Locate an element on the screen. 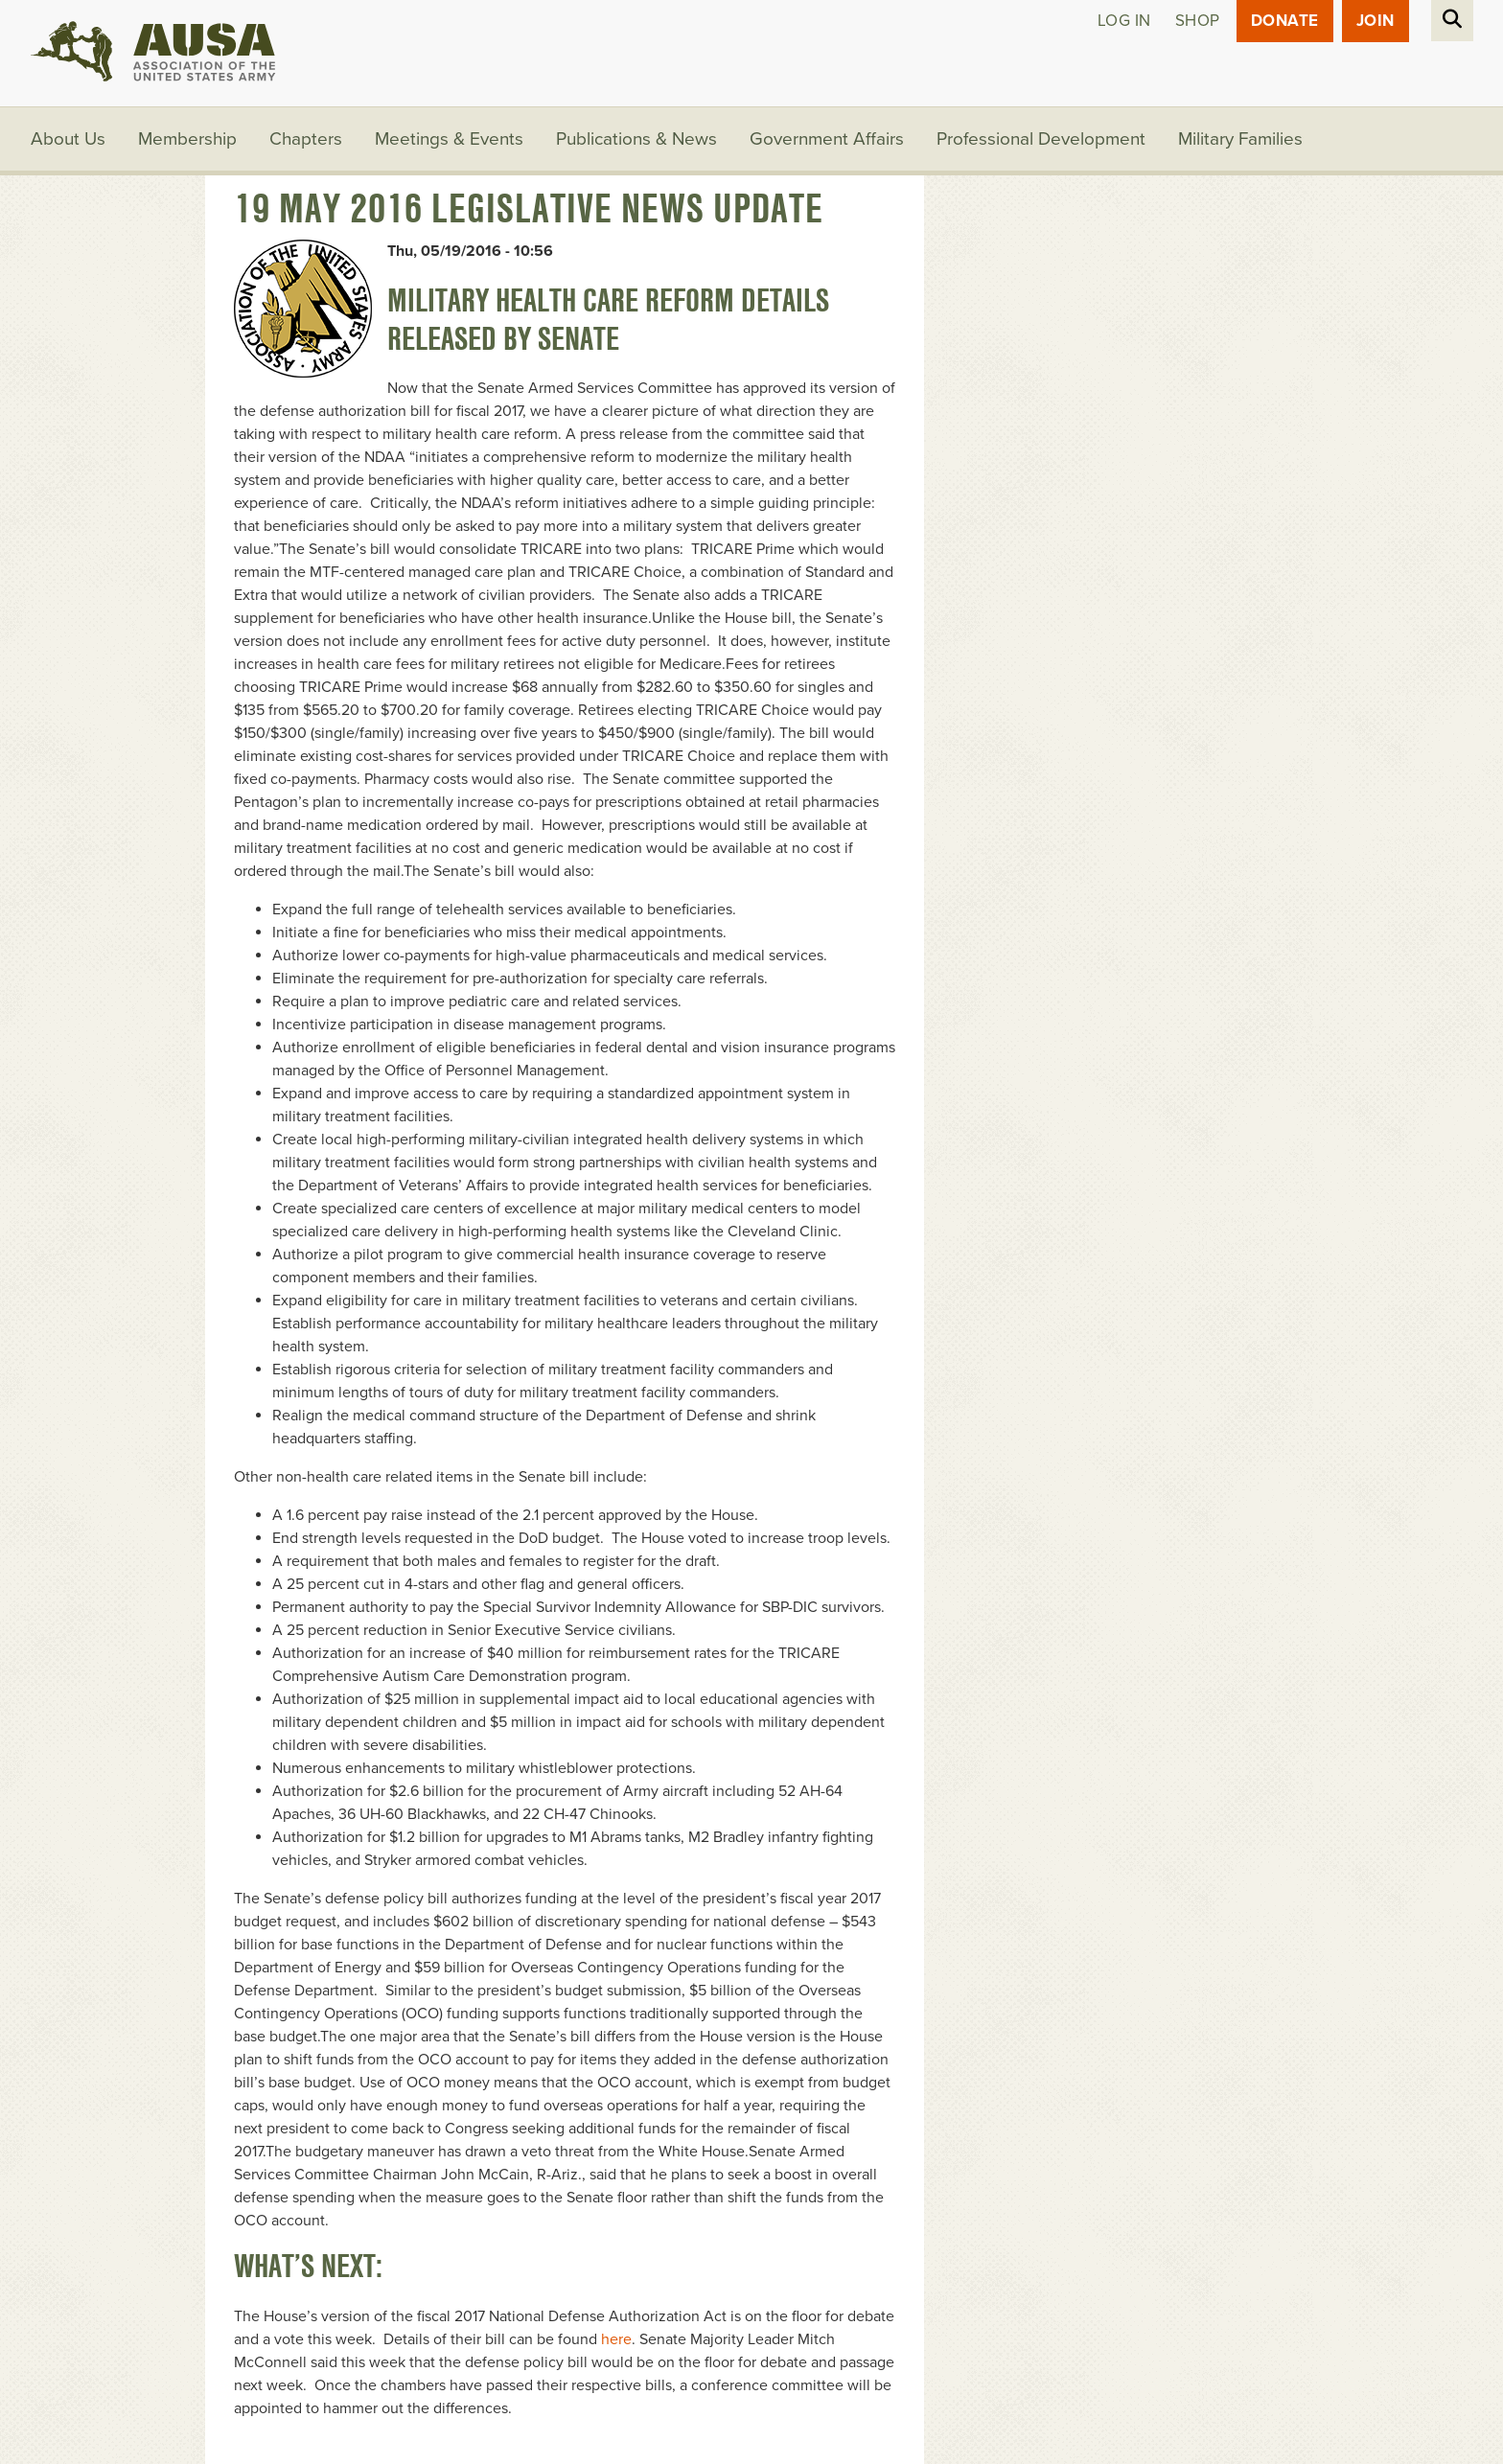  Chapters is located at coordinates (305, 139).